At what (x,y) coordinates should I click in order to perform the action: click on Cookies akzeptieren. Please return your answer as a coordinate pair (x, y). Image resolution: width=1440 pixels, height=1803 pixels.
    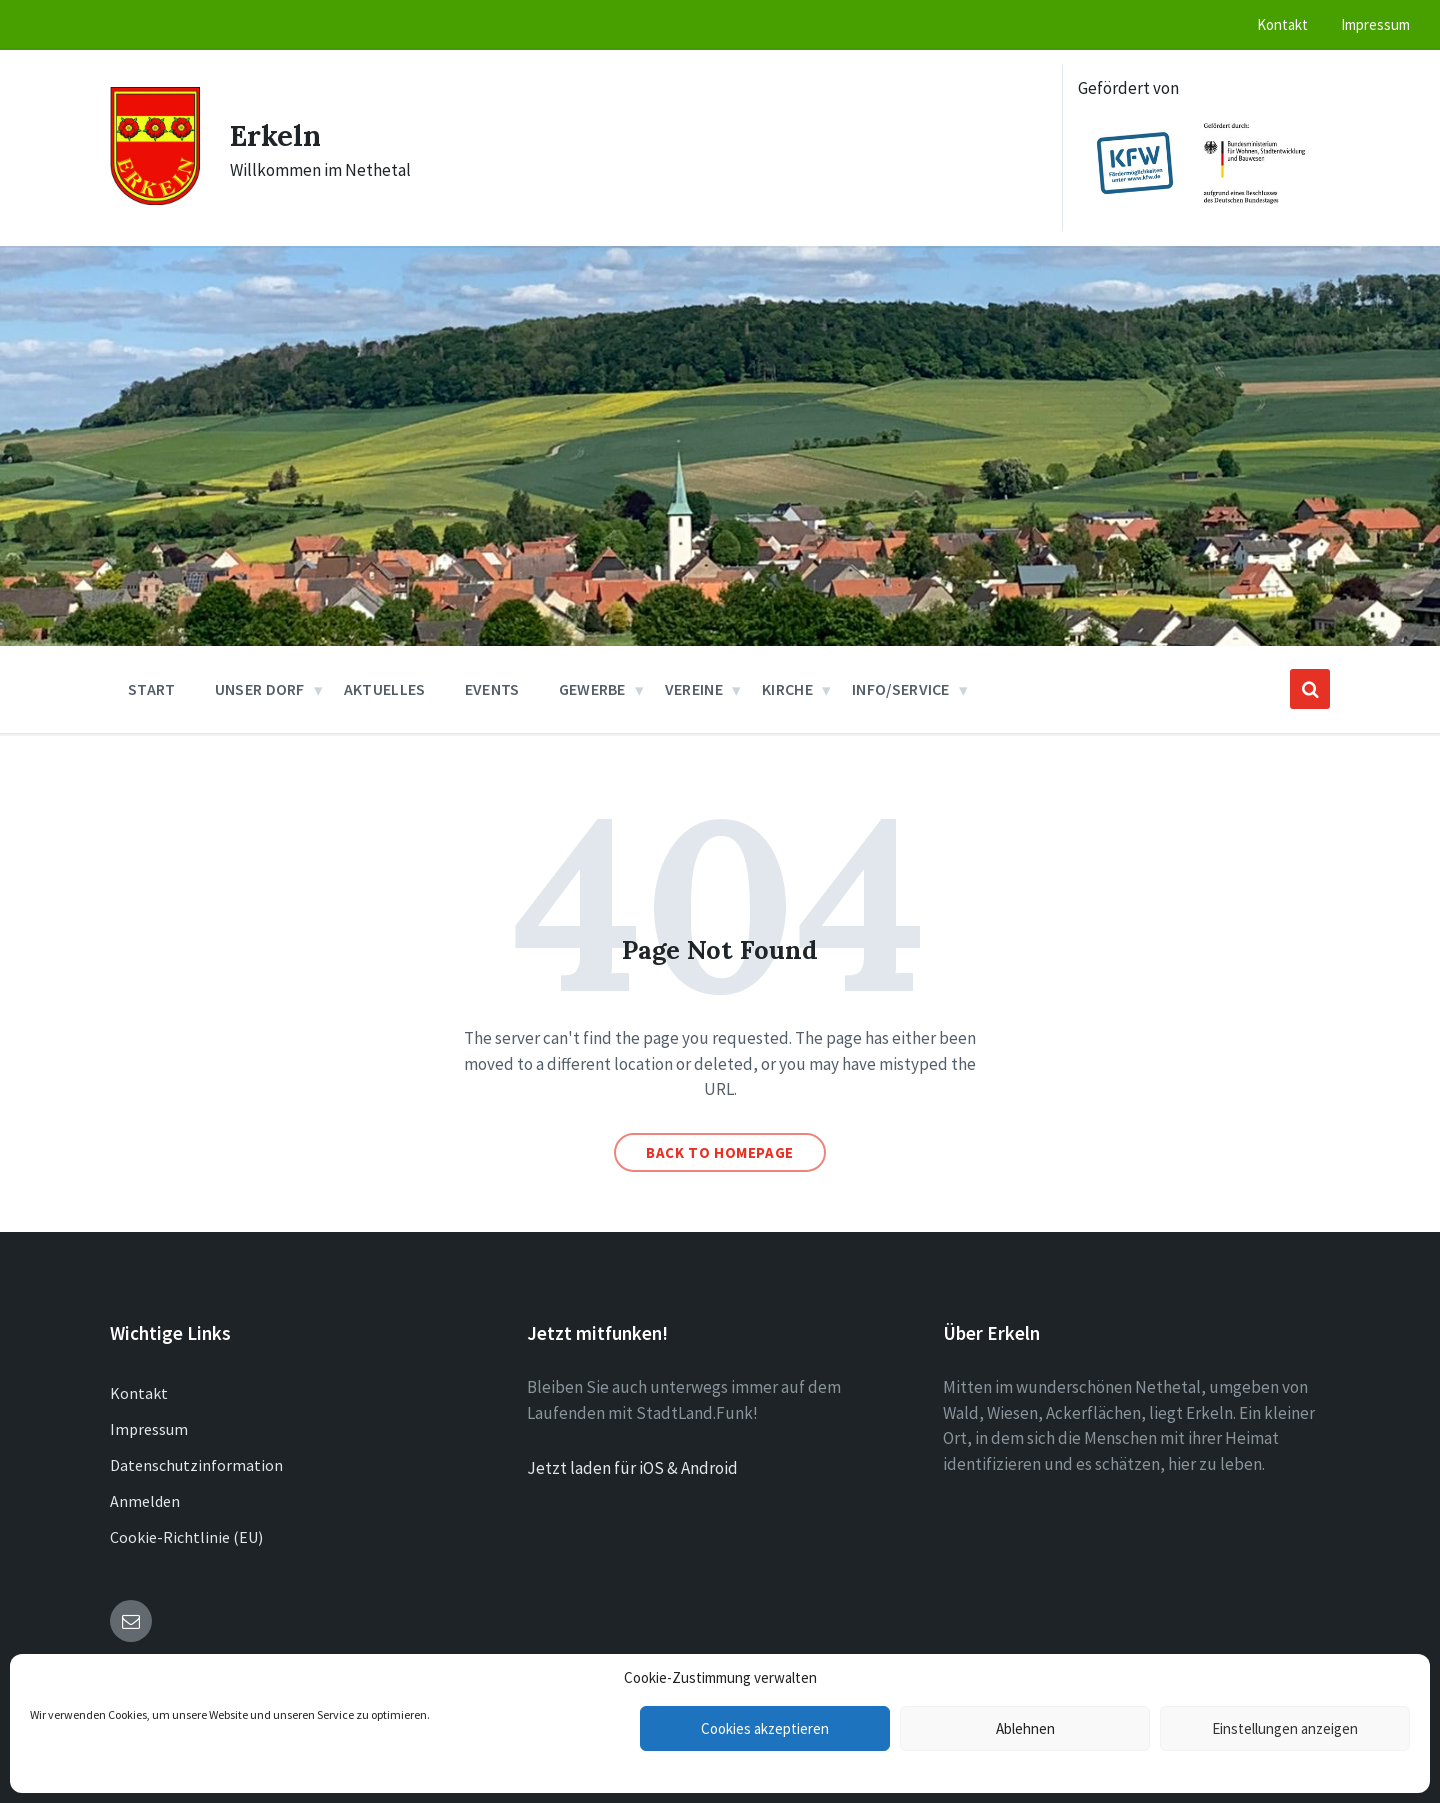
    Looking at the image, I should click on (765, 1728).